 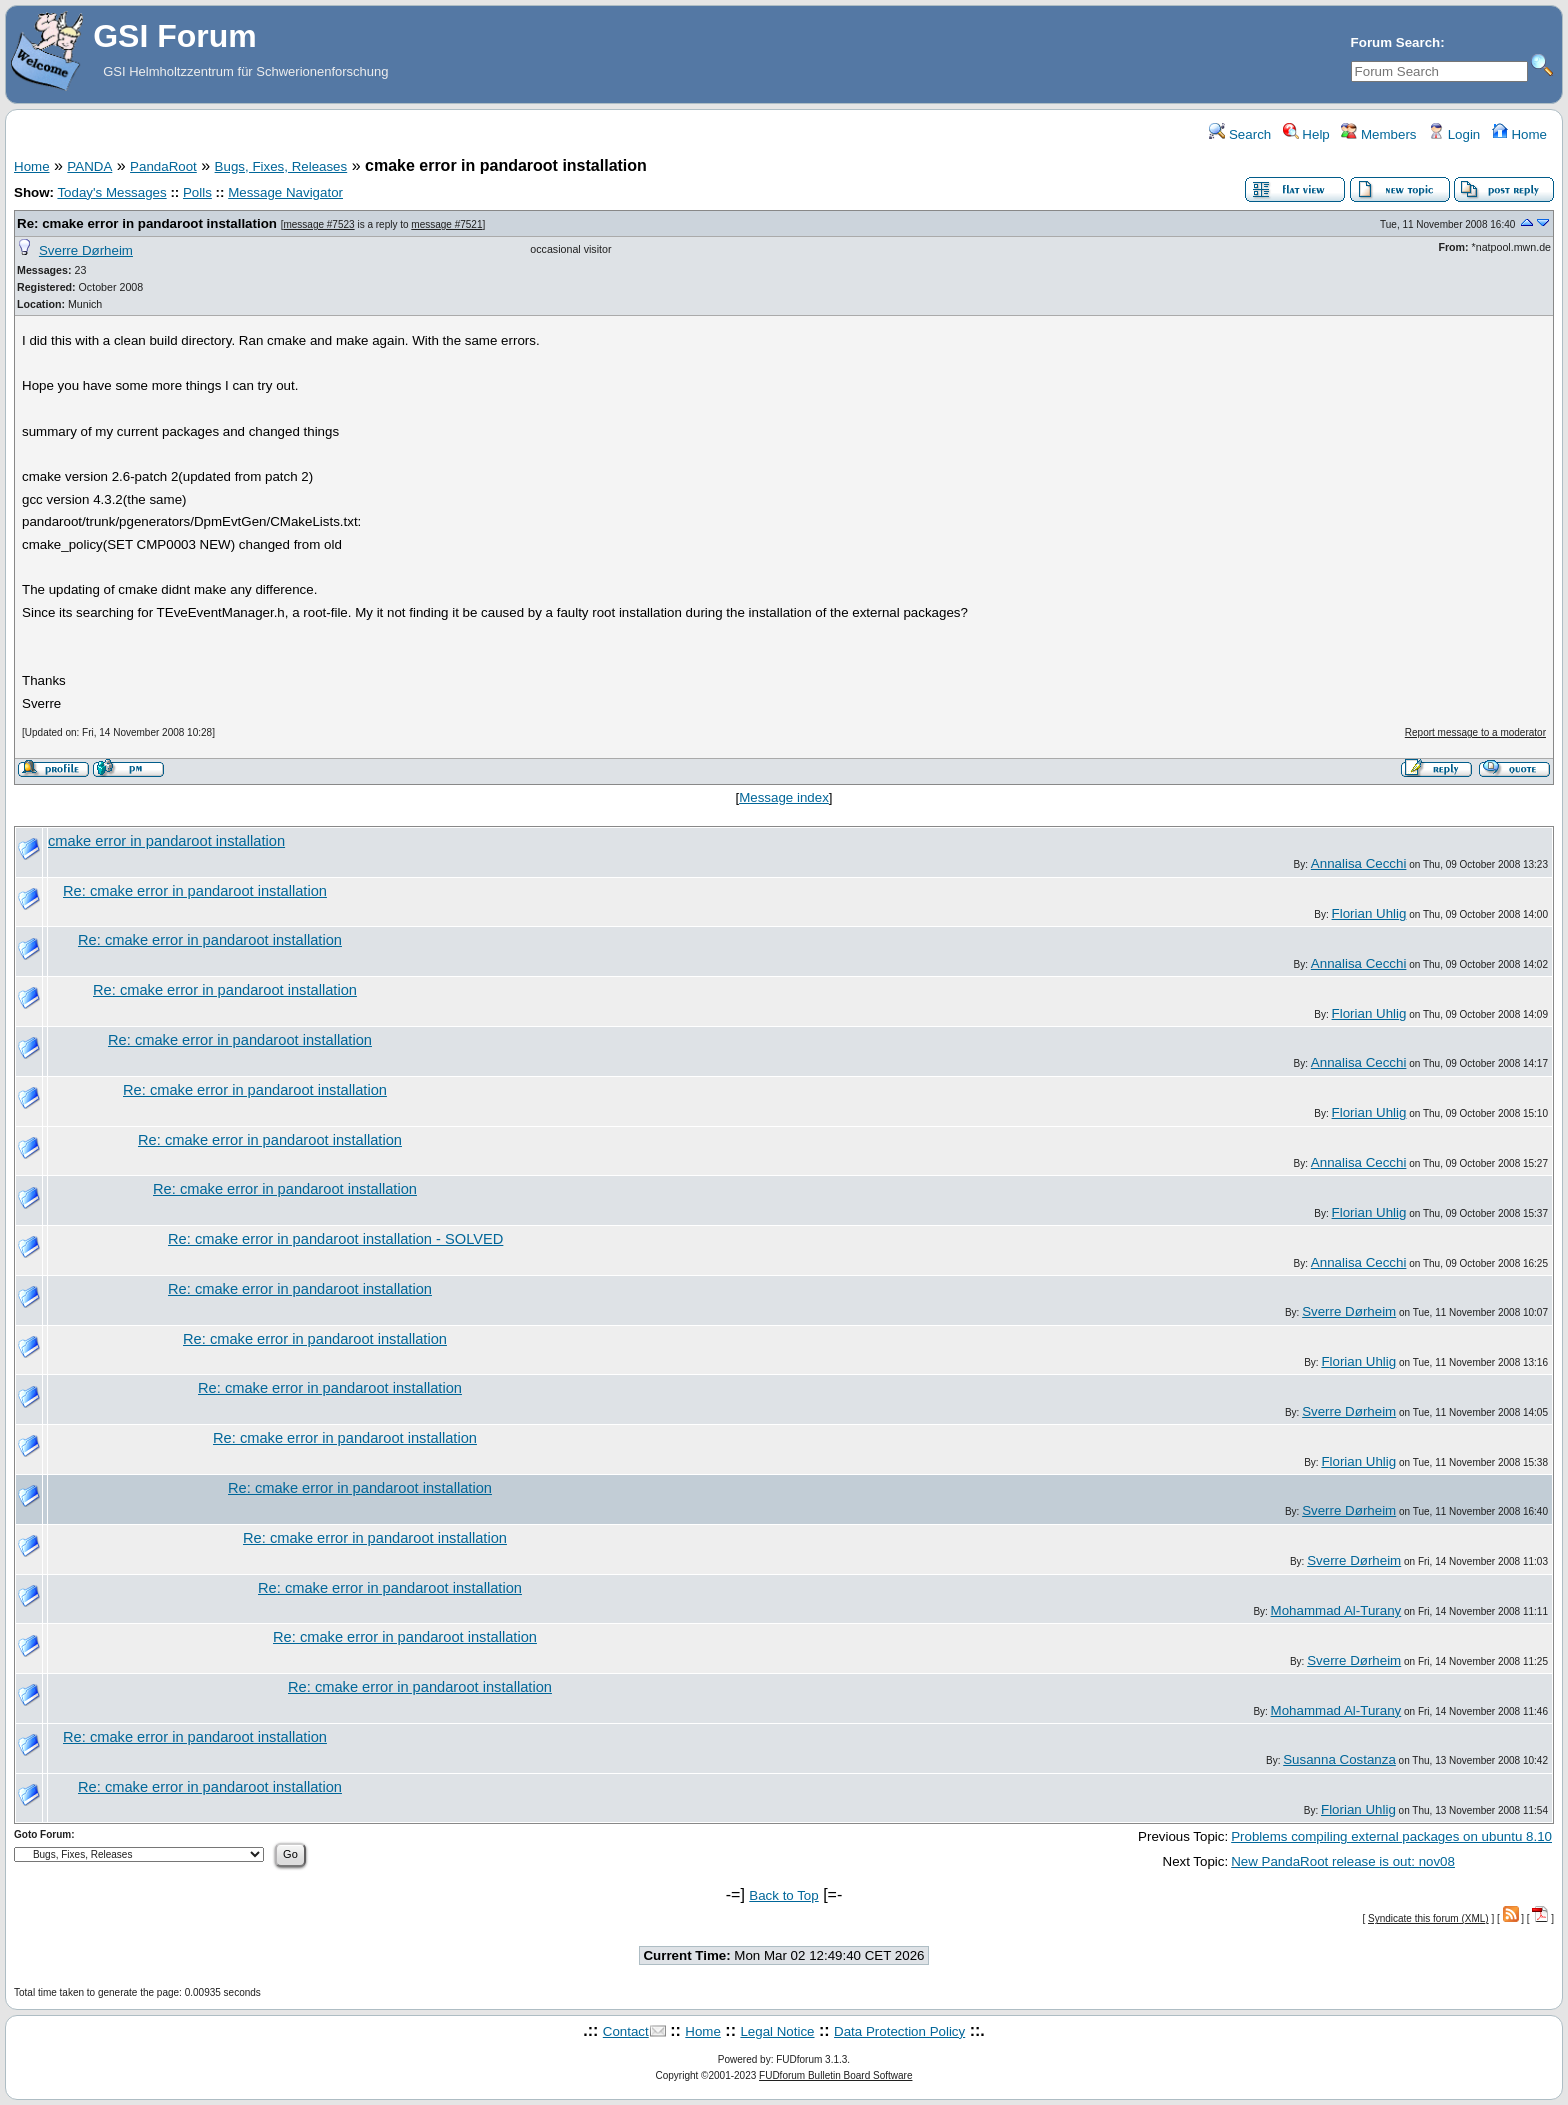 I want to click on cmake error in pandaroot installation, so click(x=166, y=841).